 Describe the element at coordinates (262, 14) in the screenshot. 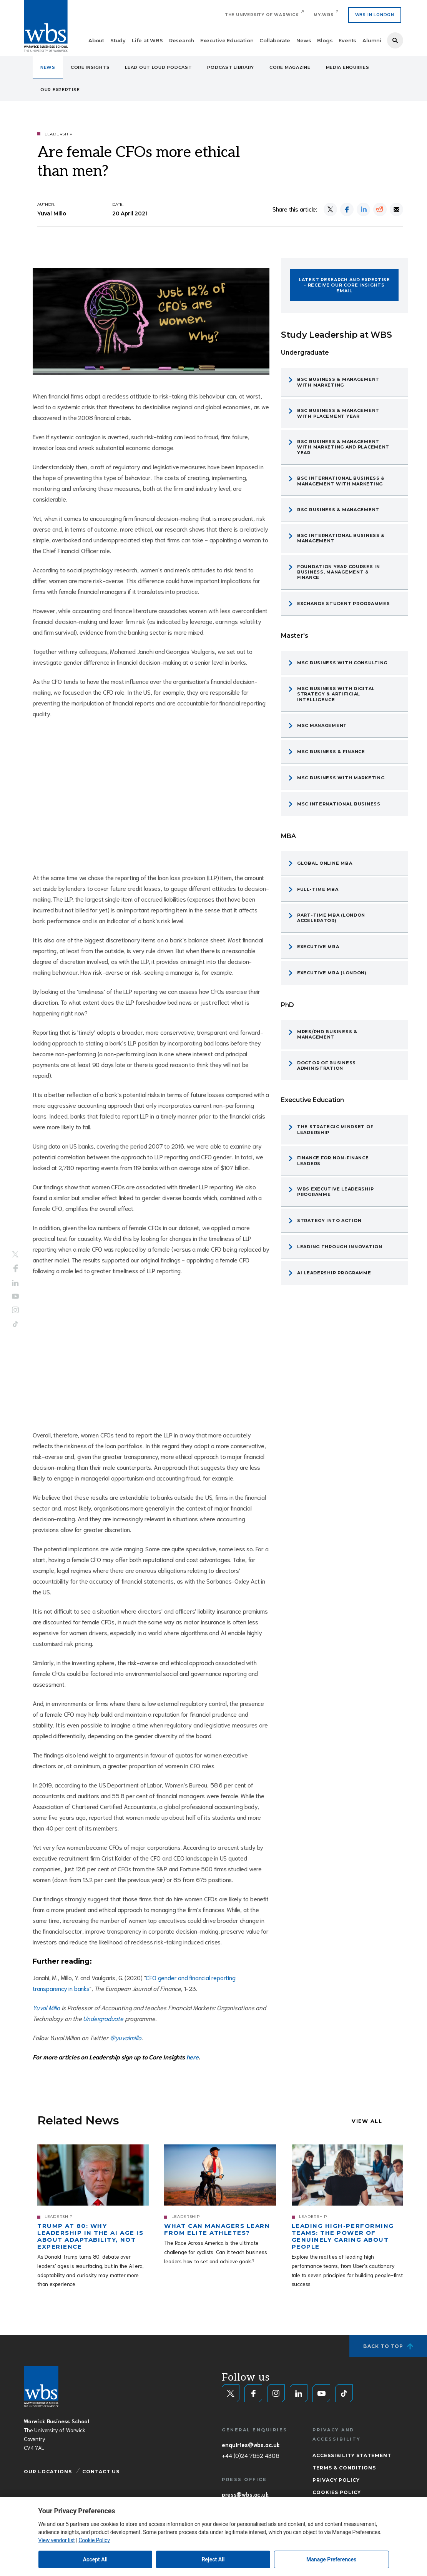

I see `The University of Warwick` at that location.